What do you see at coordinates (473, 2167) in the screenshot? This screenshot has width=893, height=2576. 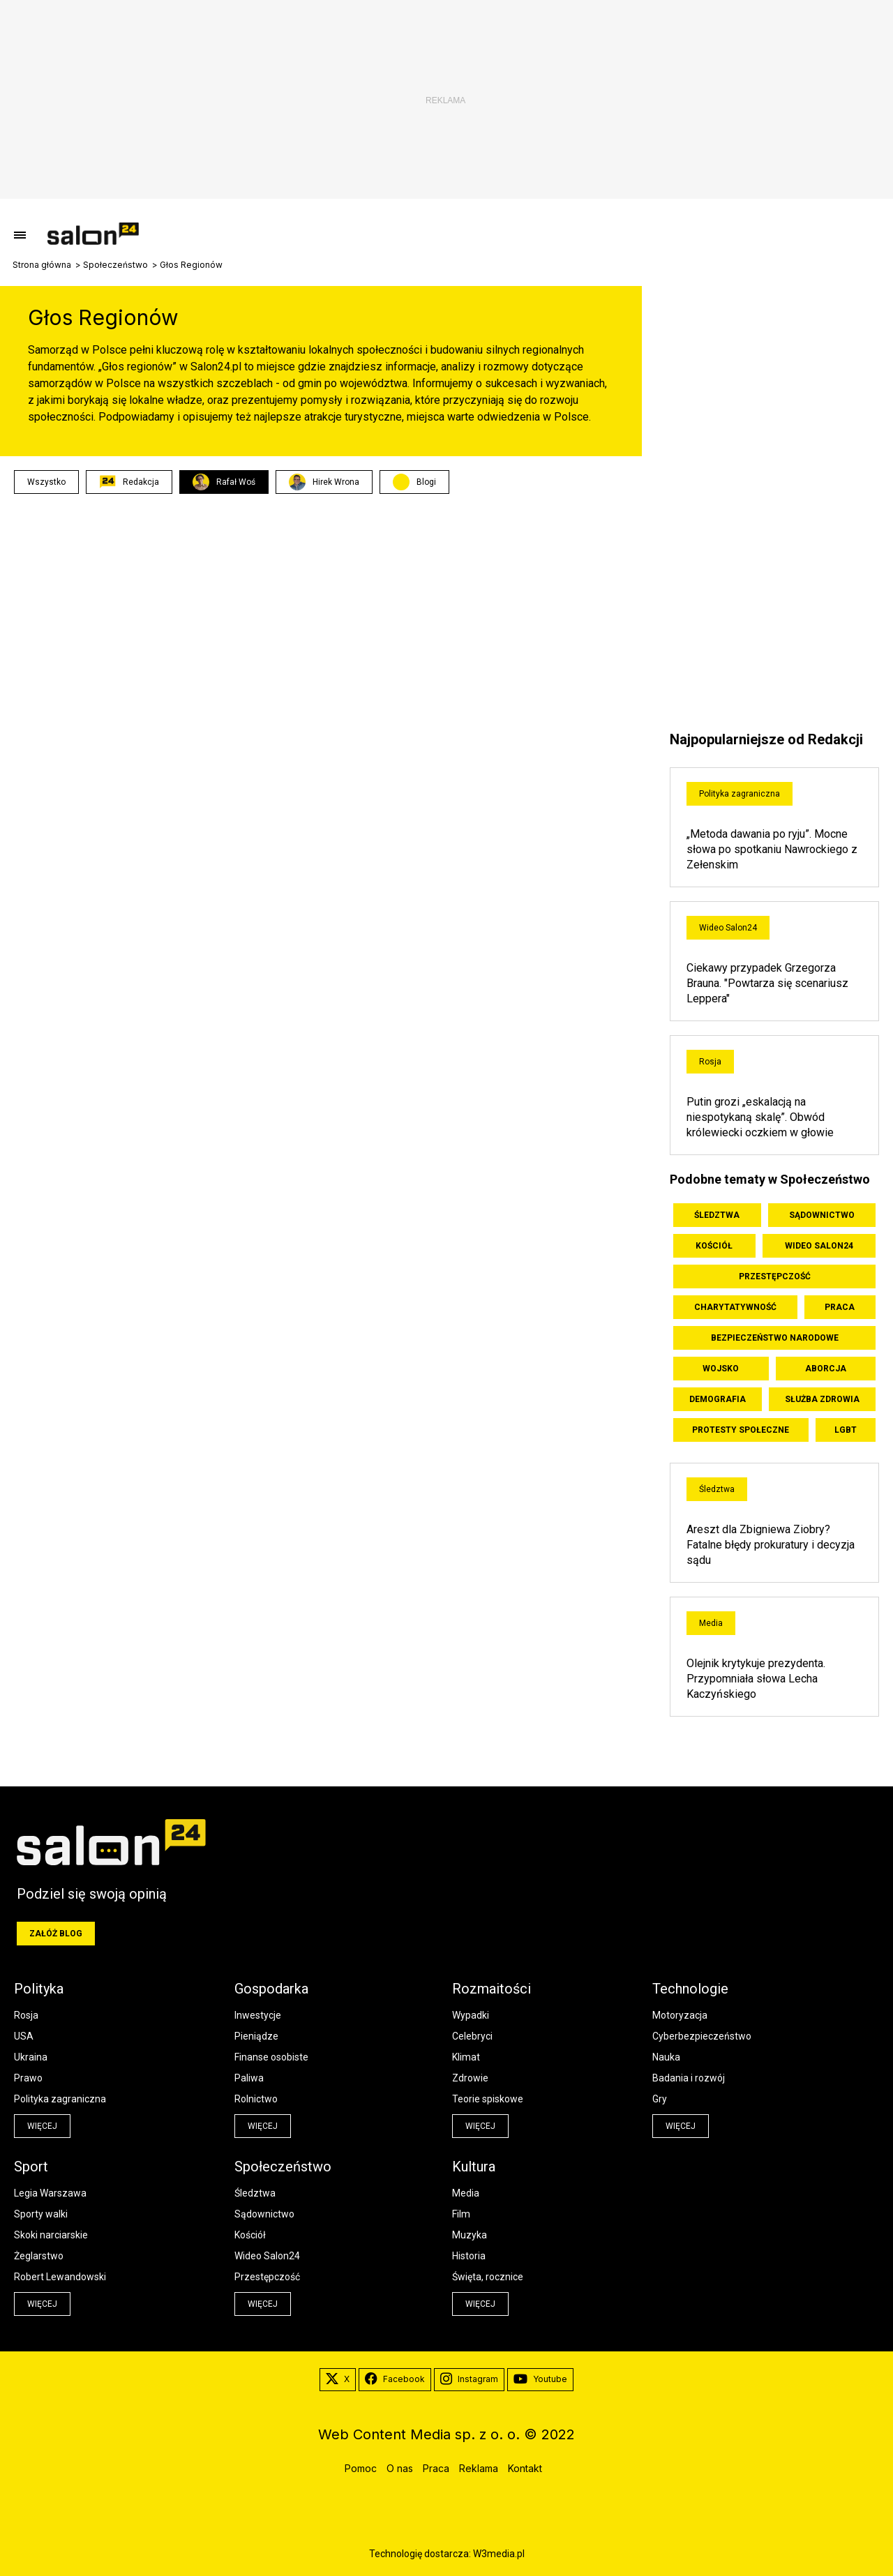 I see `Kultura` at bounding box center [473, 2167].